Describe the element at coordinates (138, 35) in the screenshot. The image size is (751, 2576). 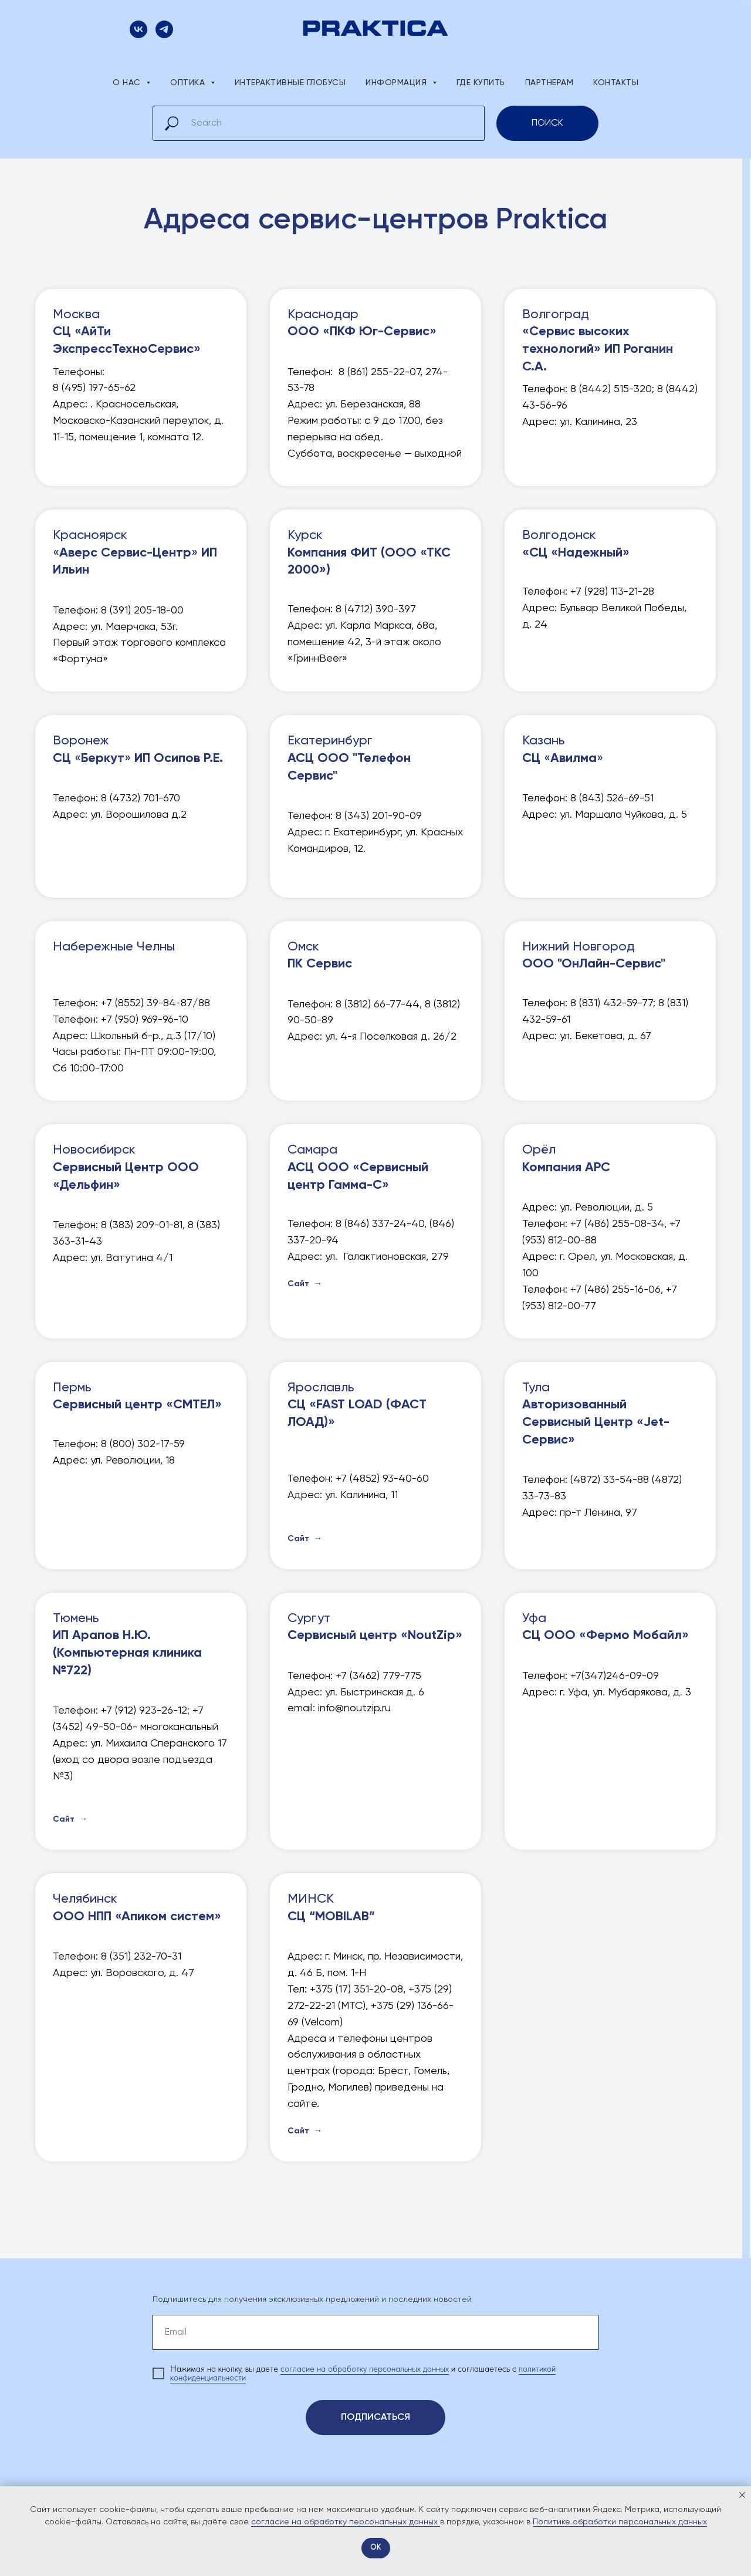
I see `[Присоединяйтесь к нам Вконтакте!]` at that location.